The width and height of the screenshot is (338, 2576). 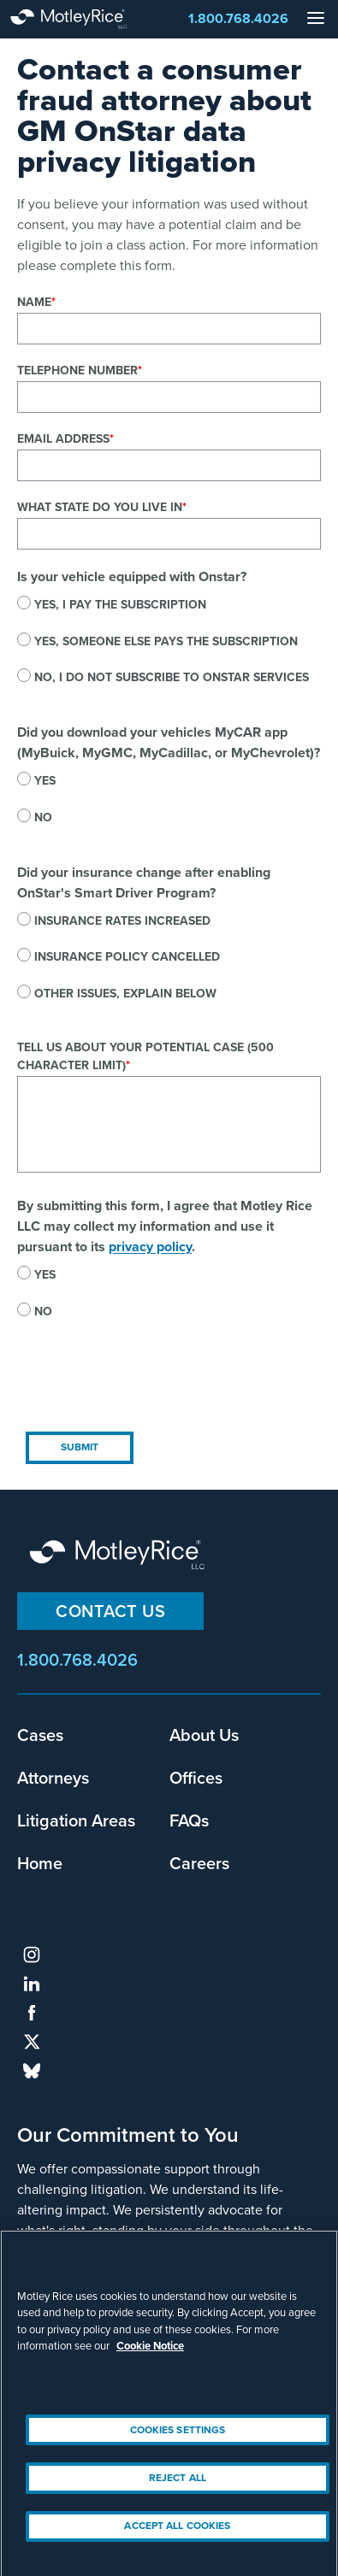 I want to click on Cookies Settings, so click(x=178, y=2439).